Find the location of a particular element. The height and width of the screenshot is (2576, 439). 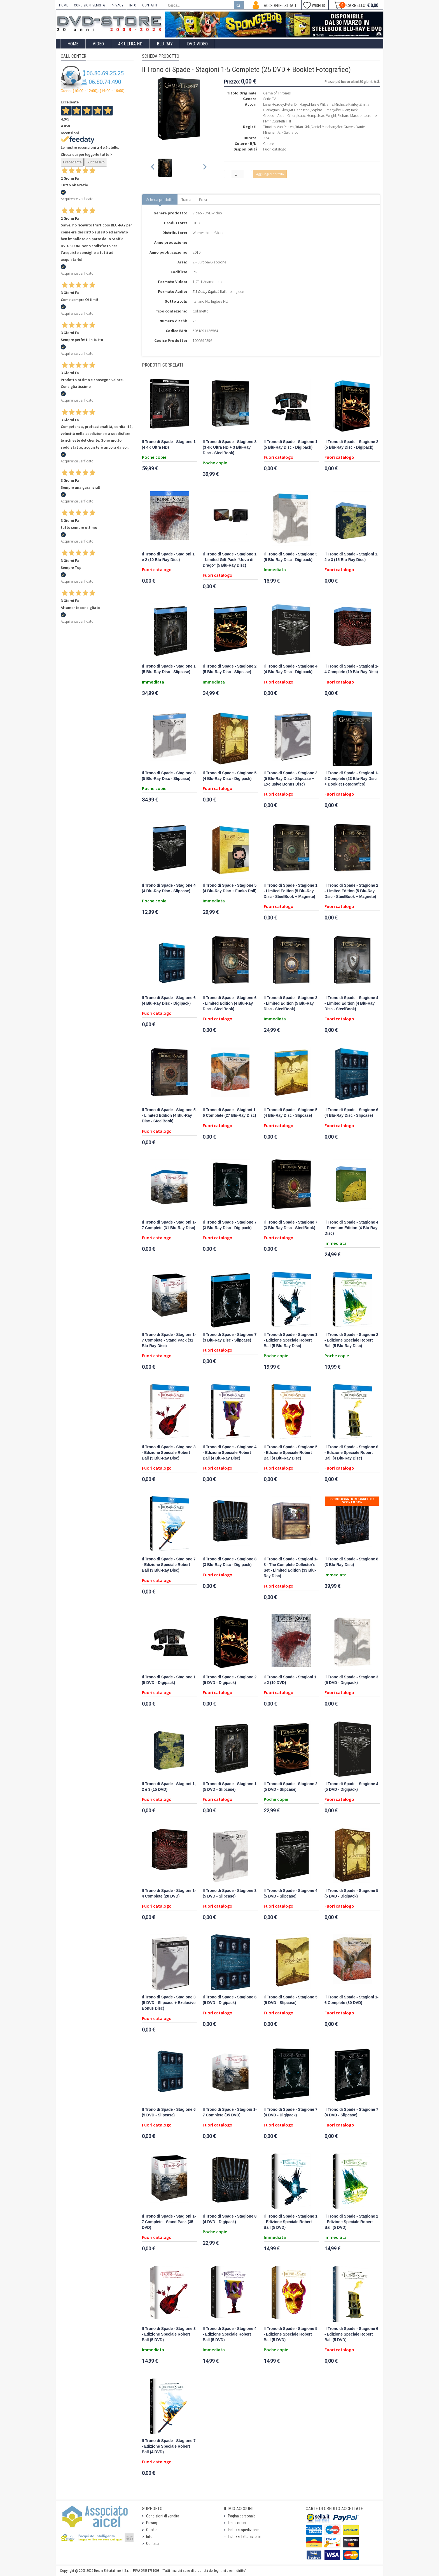

Conleth Hill is located at coordinates (282, 121).